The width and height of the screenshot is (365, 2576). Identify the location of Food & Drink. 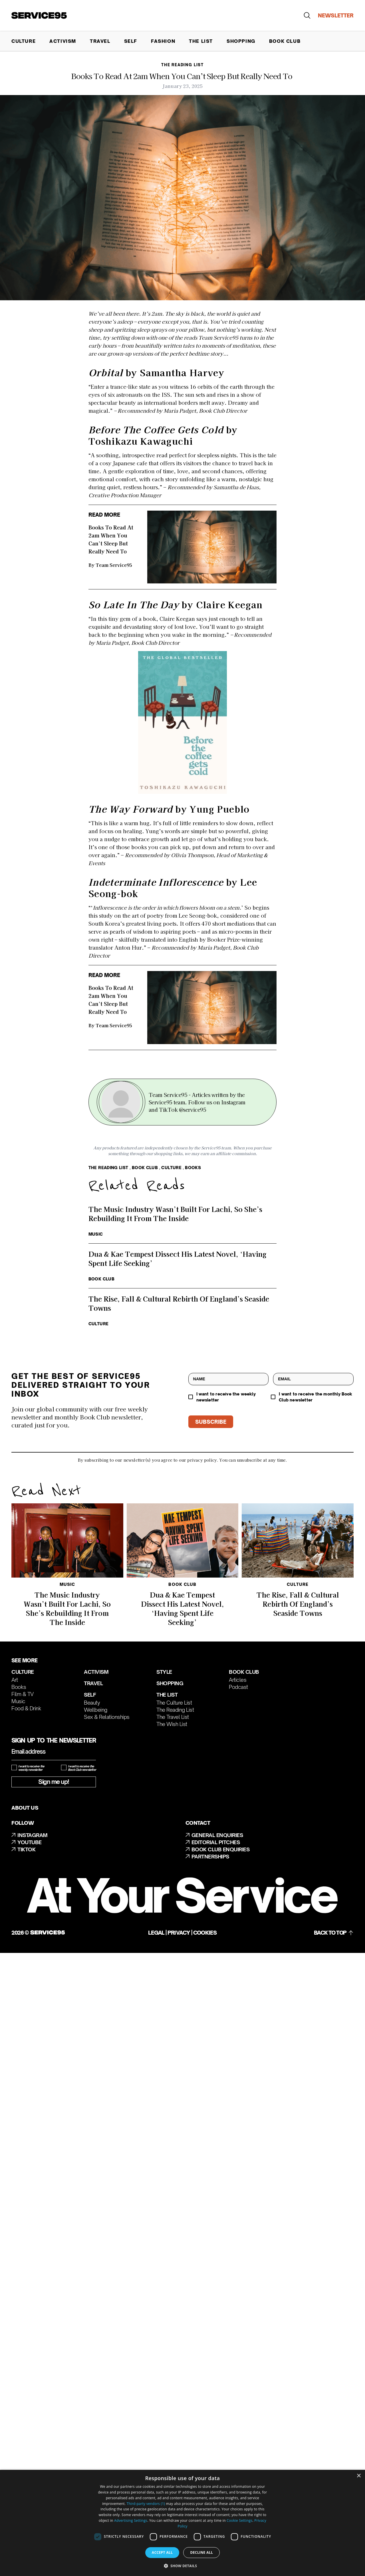
(26, 1708).